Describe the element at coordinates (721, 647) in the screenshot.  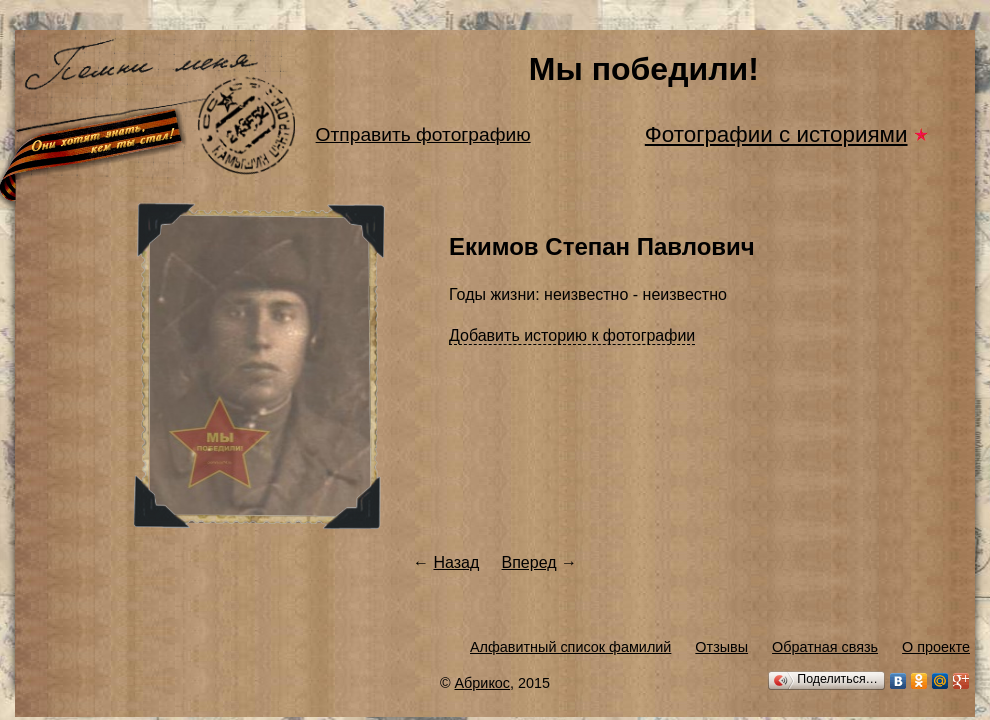
I see `Отзывы` at that location.